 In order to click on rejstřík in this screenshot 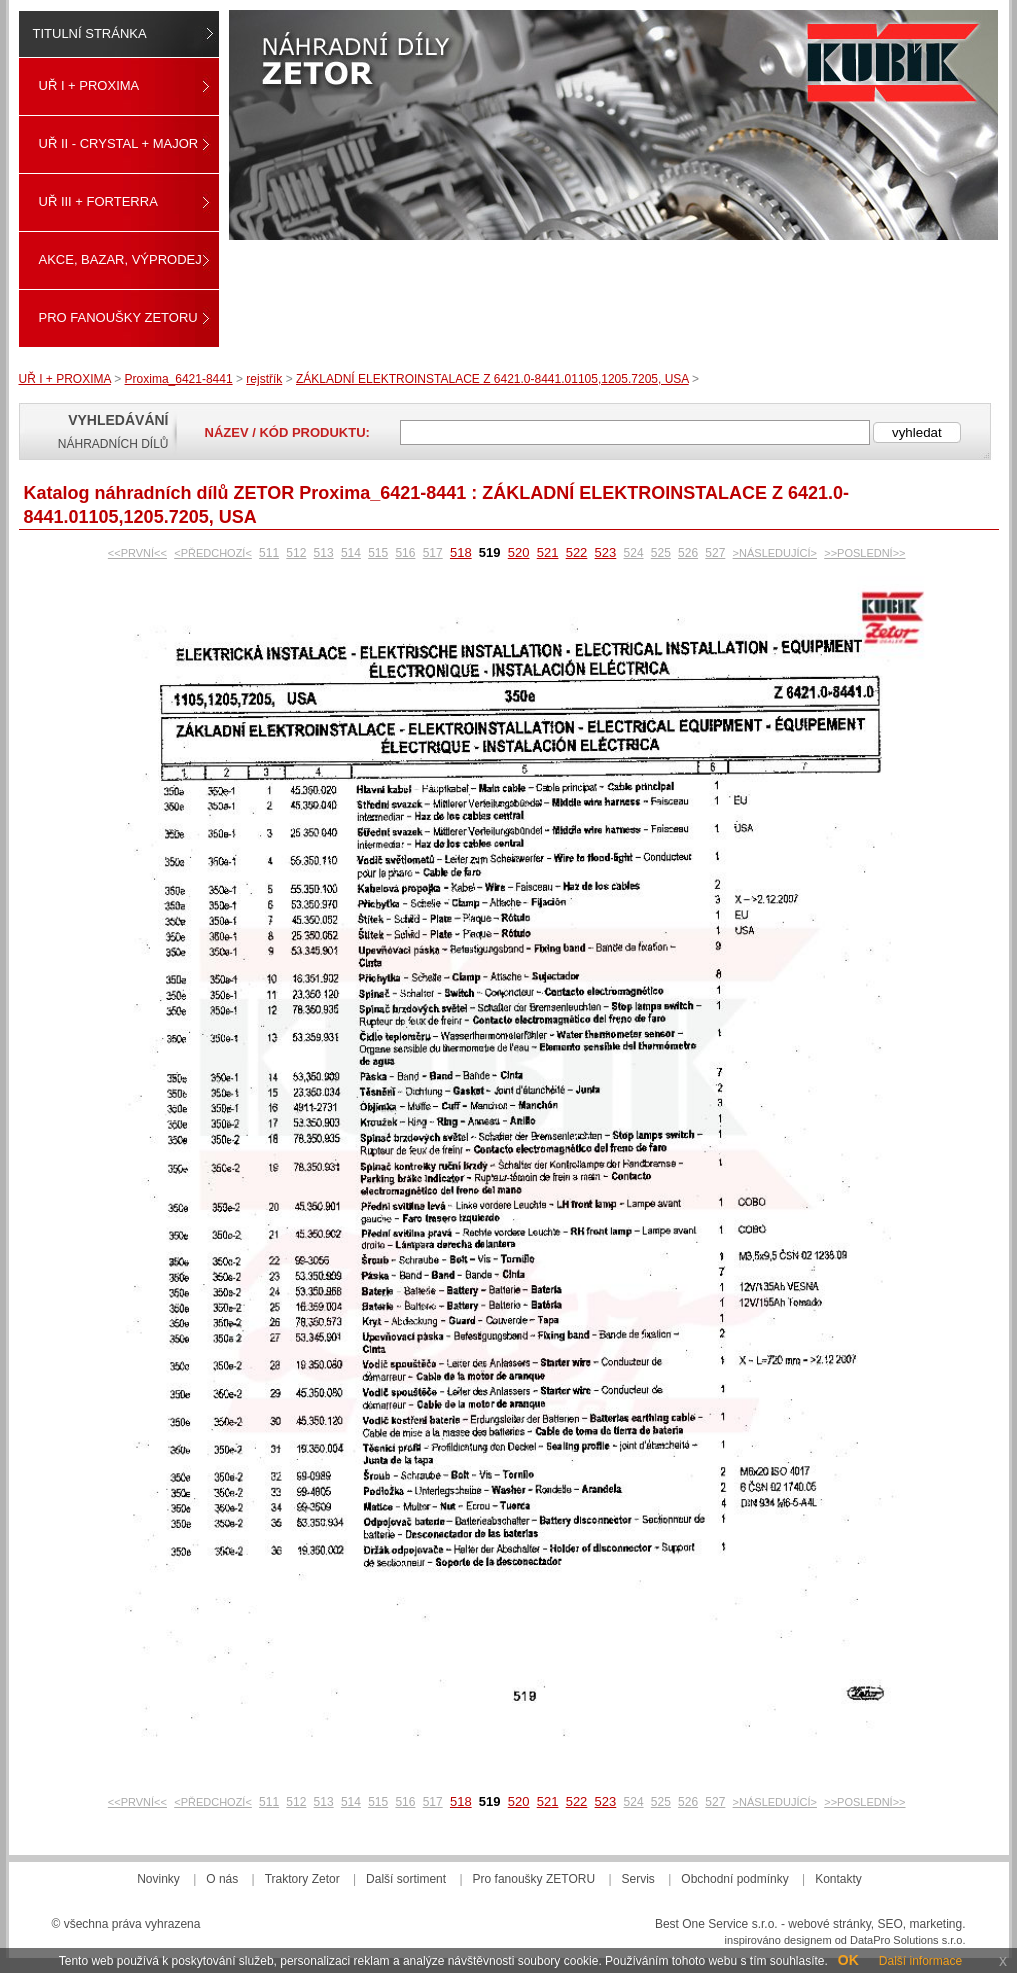, I will do `click(264, 379)`.